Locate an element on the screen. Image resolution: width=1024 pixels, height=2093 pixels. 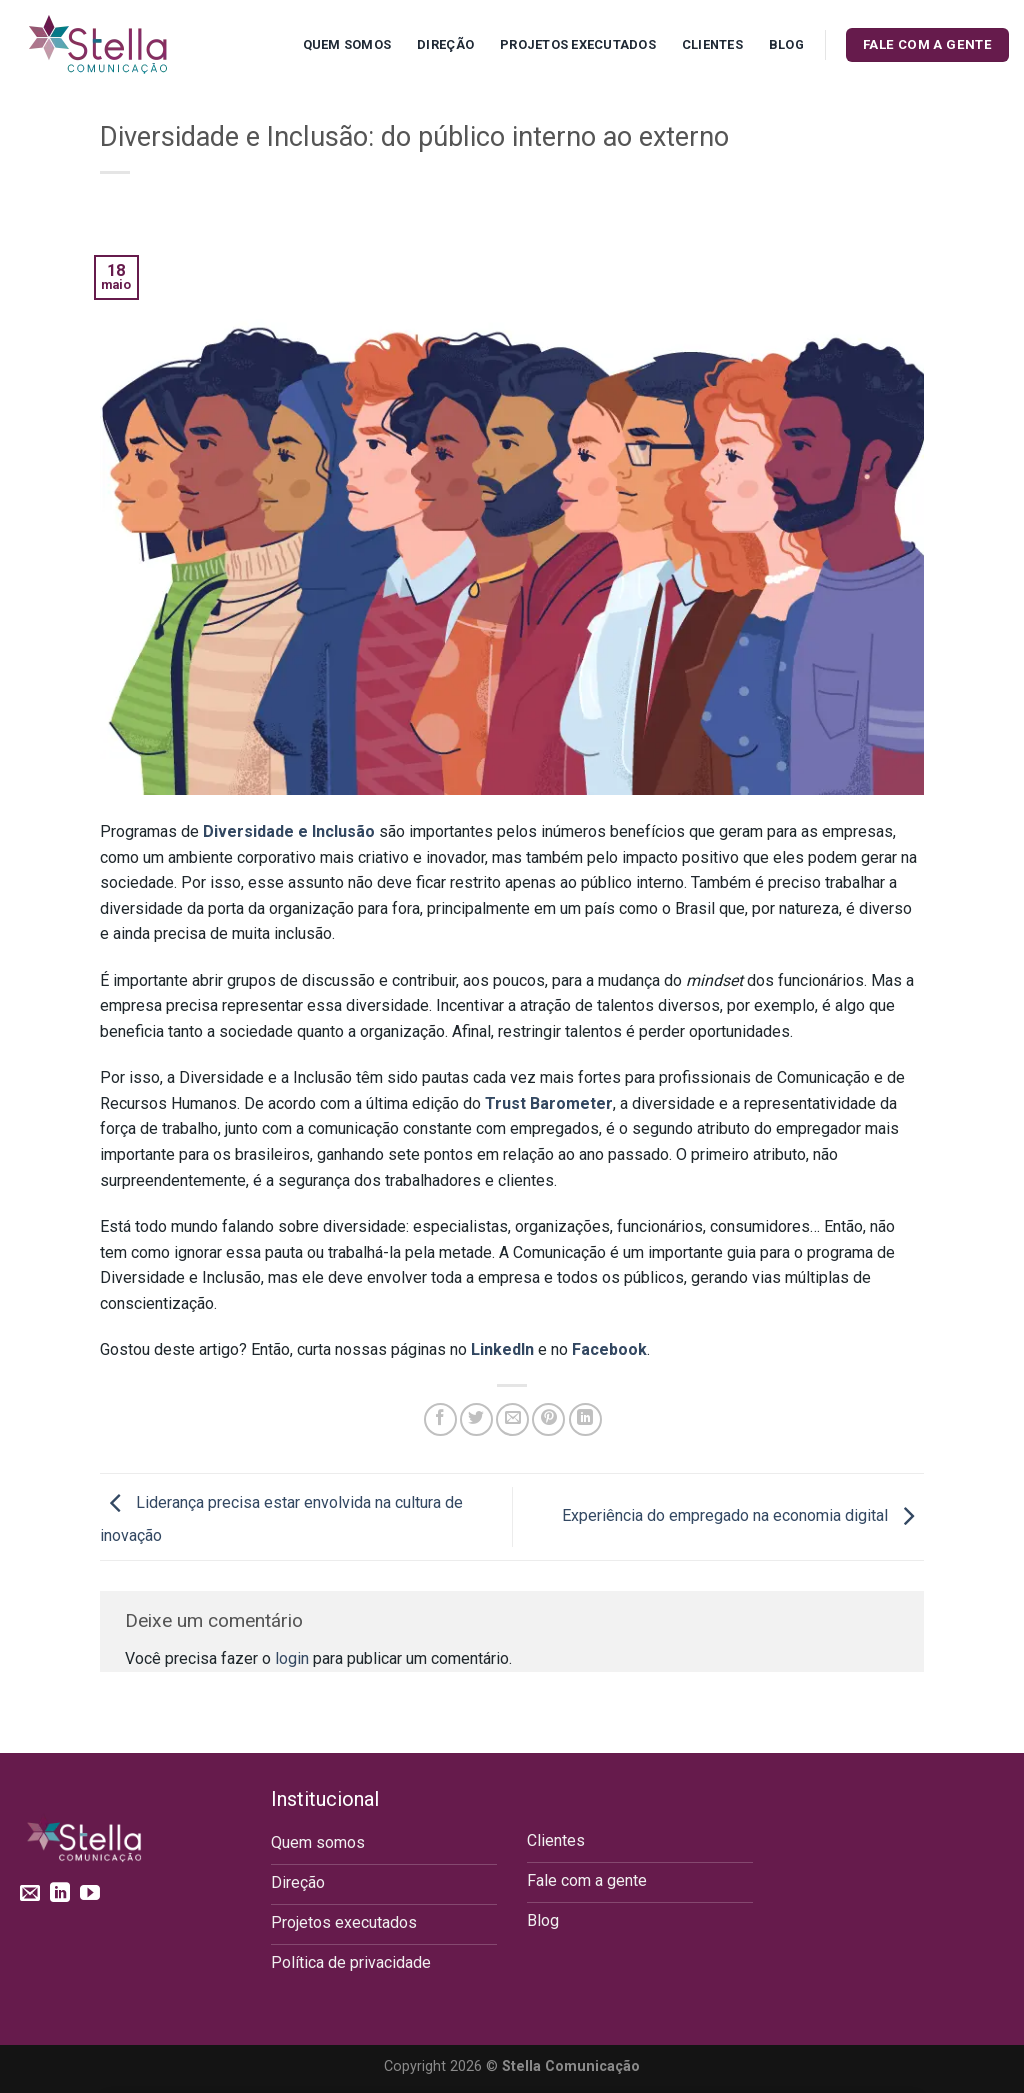
Direção is located at coordinates (445, 44).